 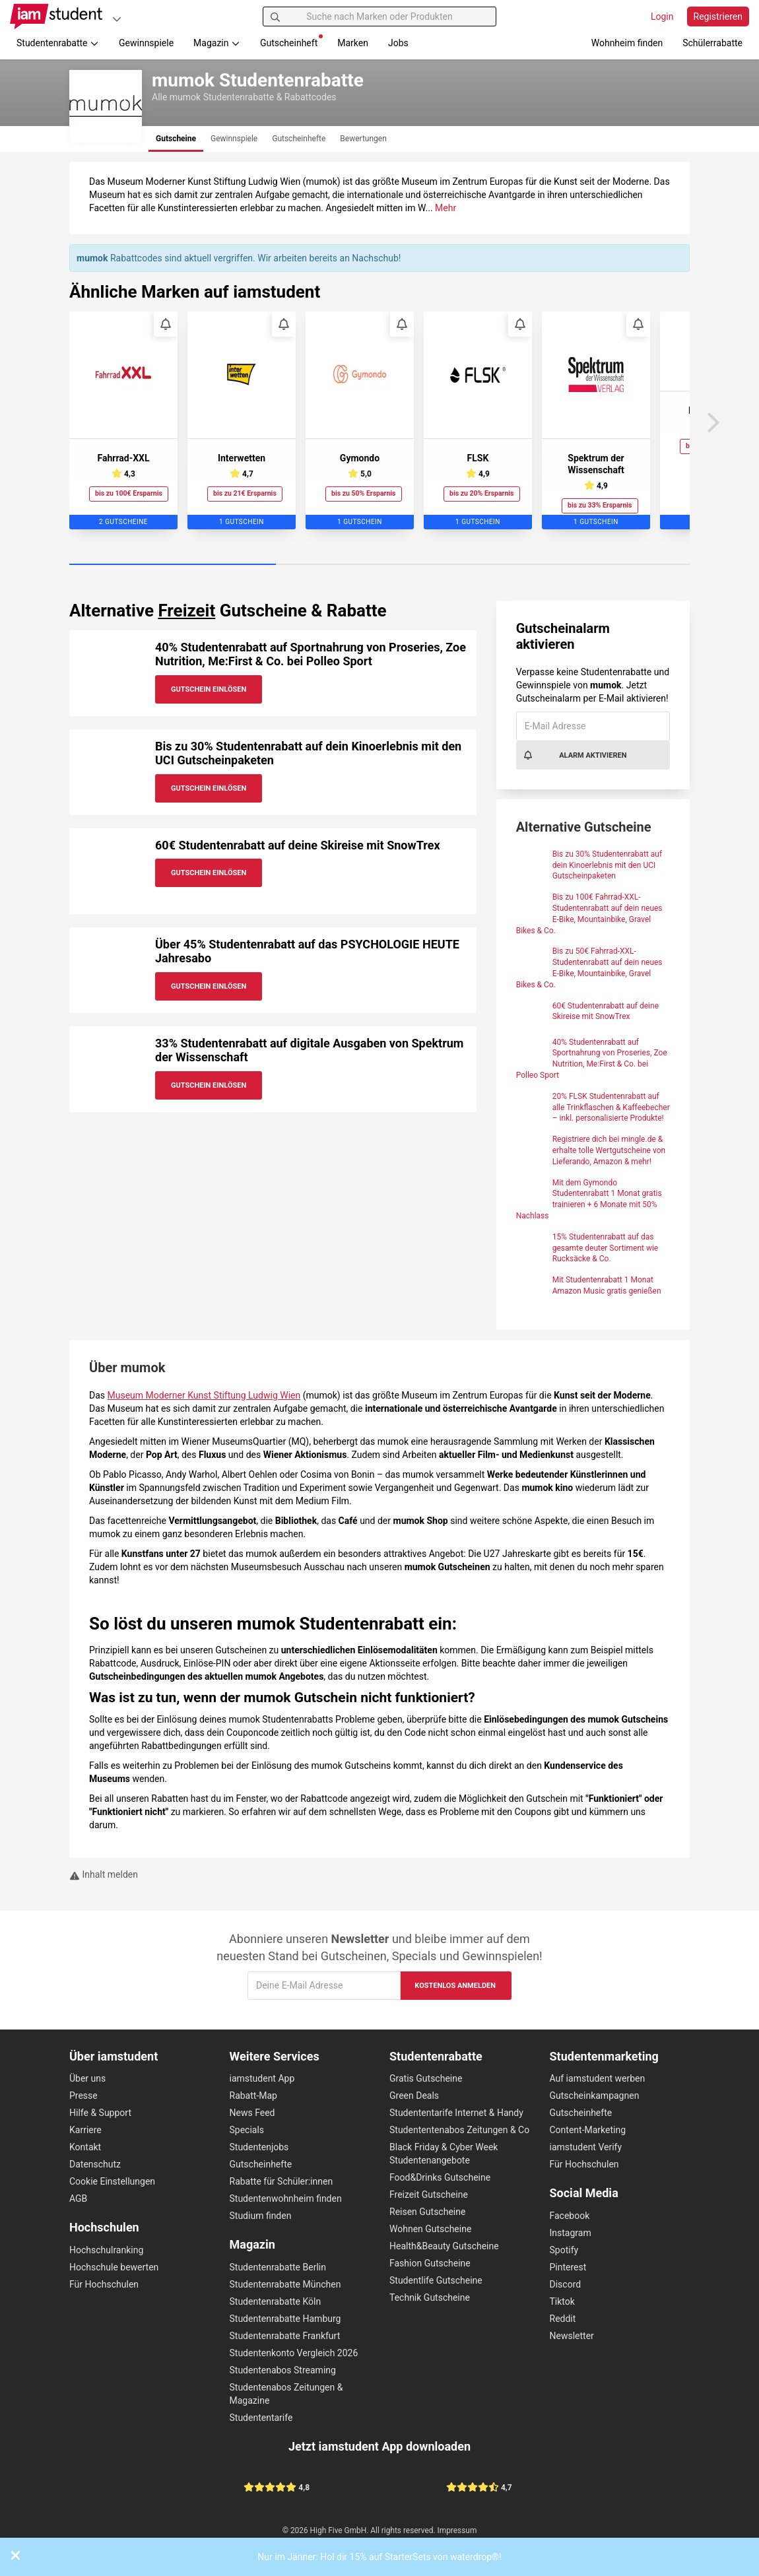 What do you see at coordinates (457, 2530) in the screenshot?
I see `Impressum` at bounding box center [457, 2530].